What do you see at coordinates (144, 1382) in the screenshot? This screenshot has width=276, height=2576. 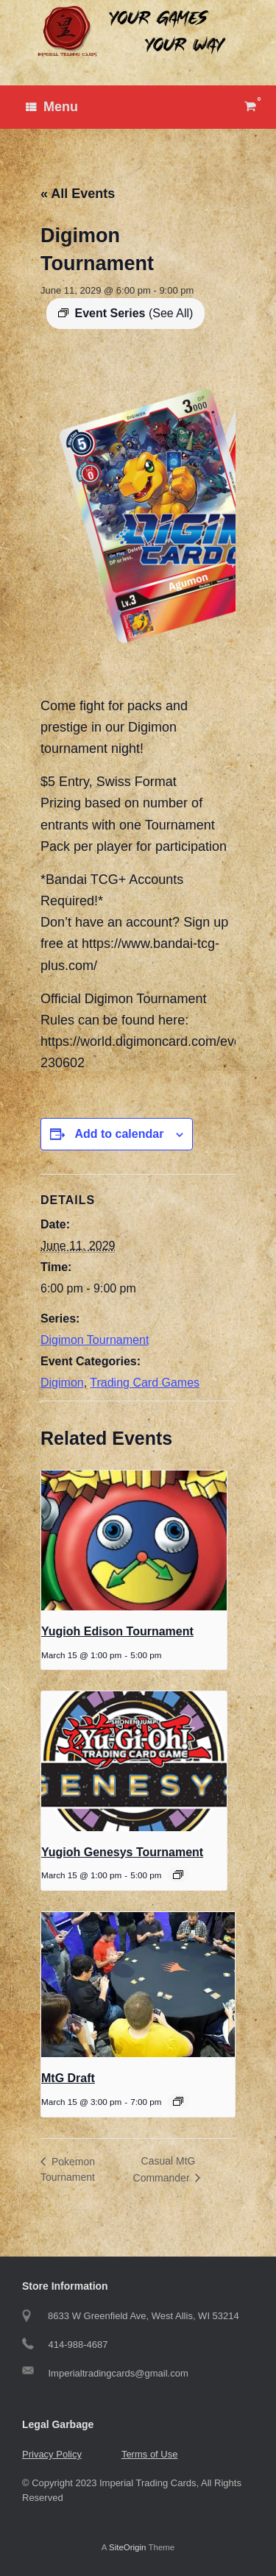 I see `Trading Card Games` at bounding box center [144, 1382].